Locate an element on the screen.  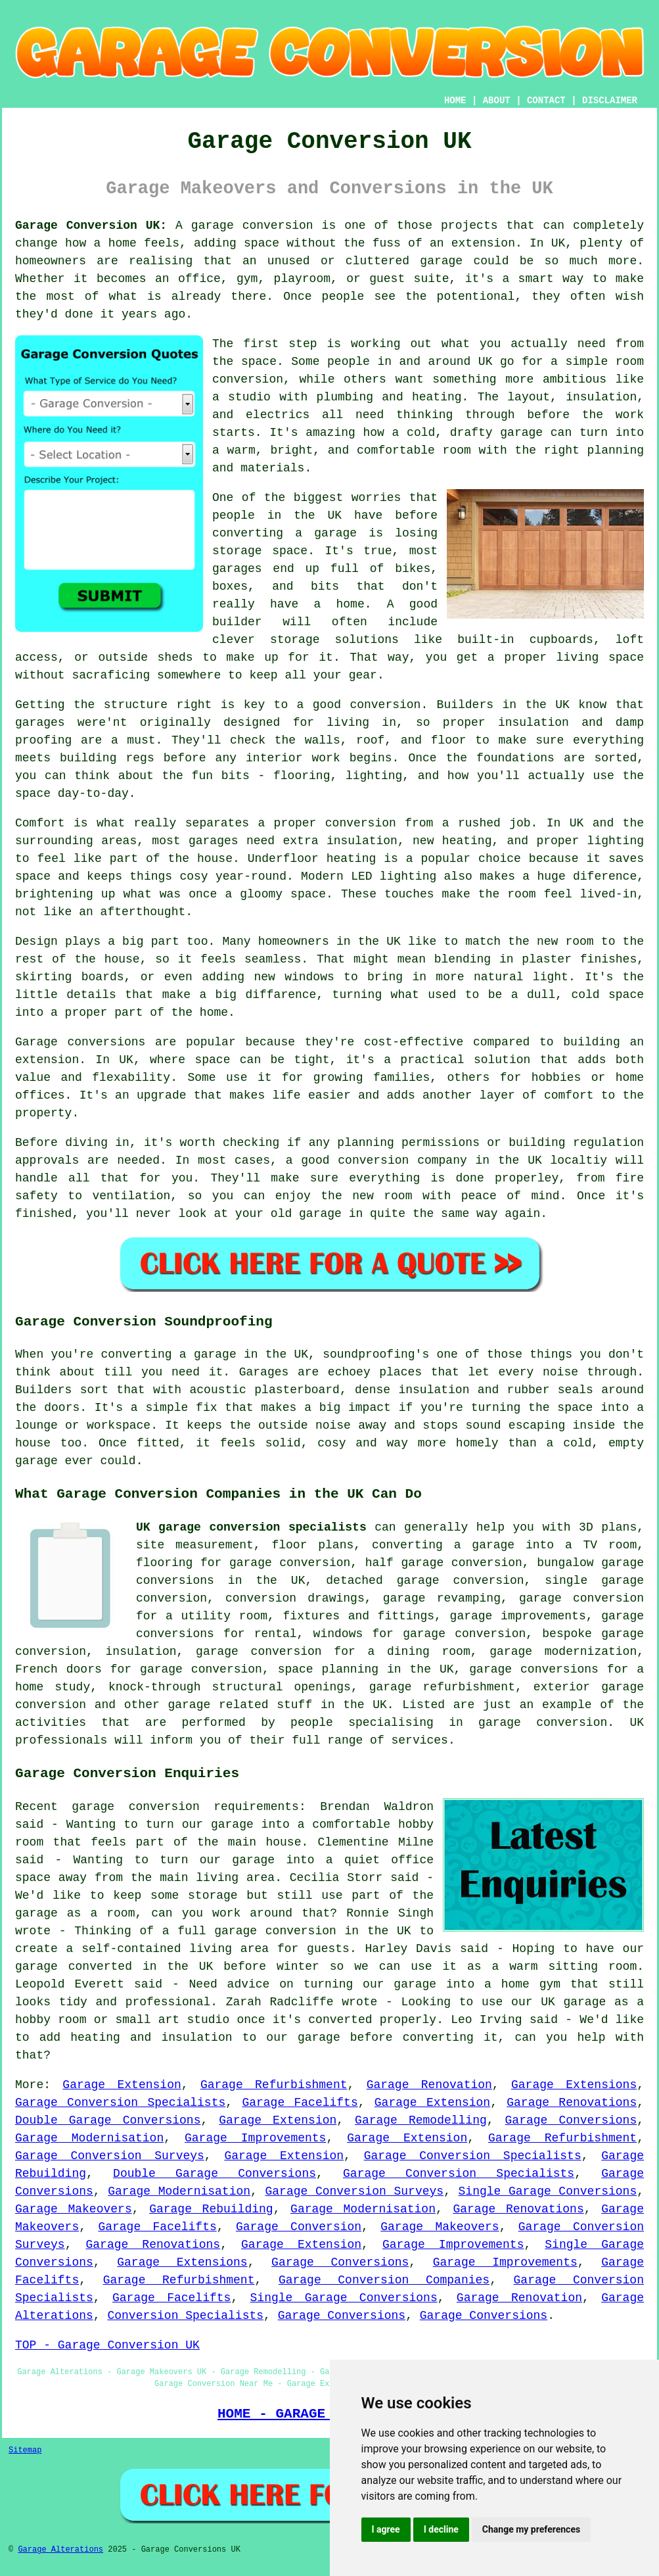
Garage Renovation is located at coordinates (429, 2084).